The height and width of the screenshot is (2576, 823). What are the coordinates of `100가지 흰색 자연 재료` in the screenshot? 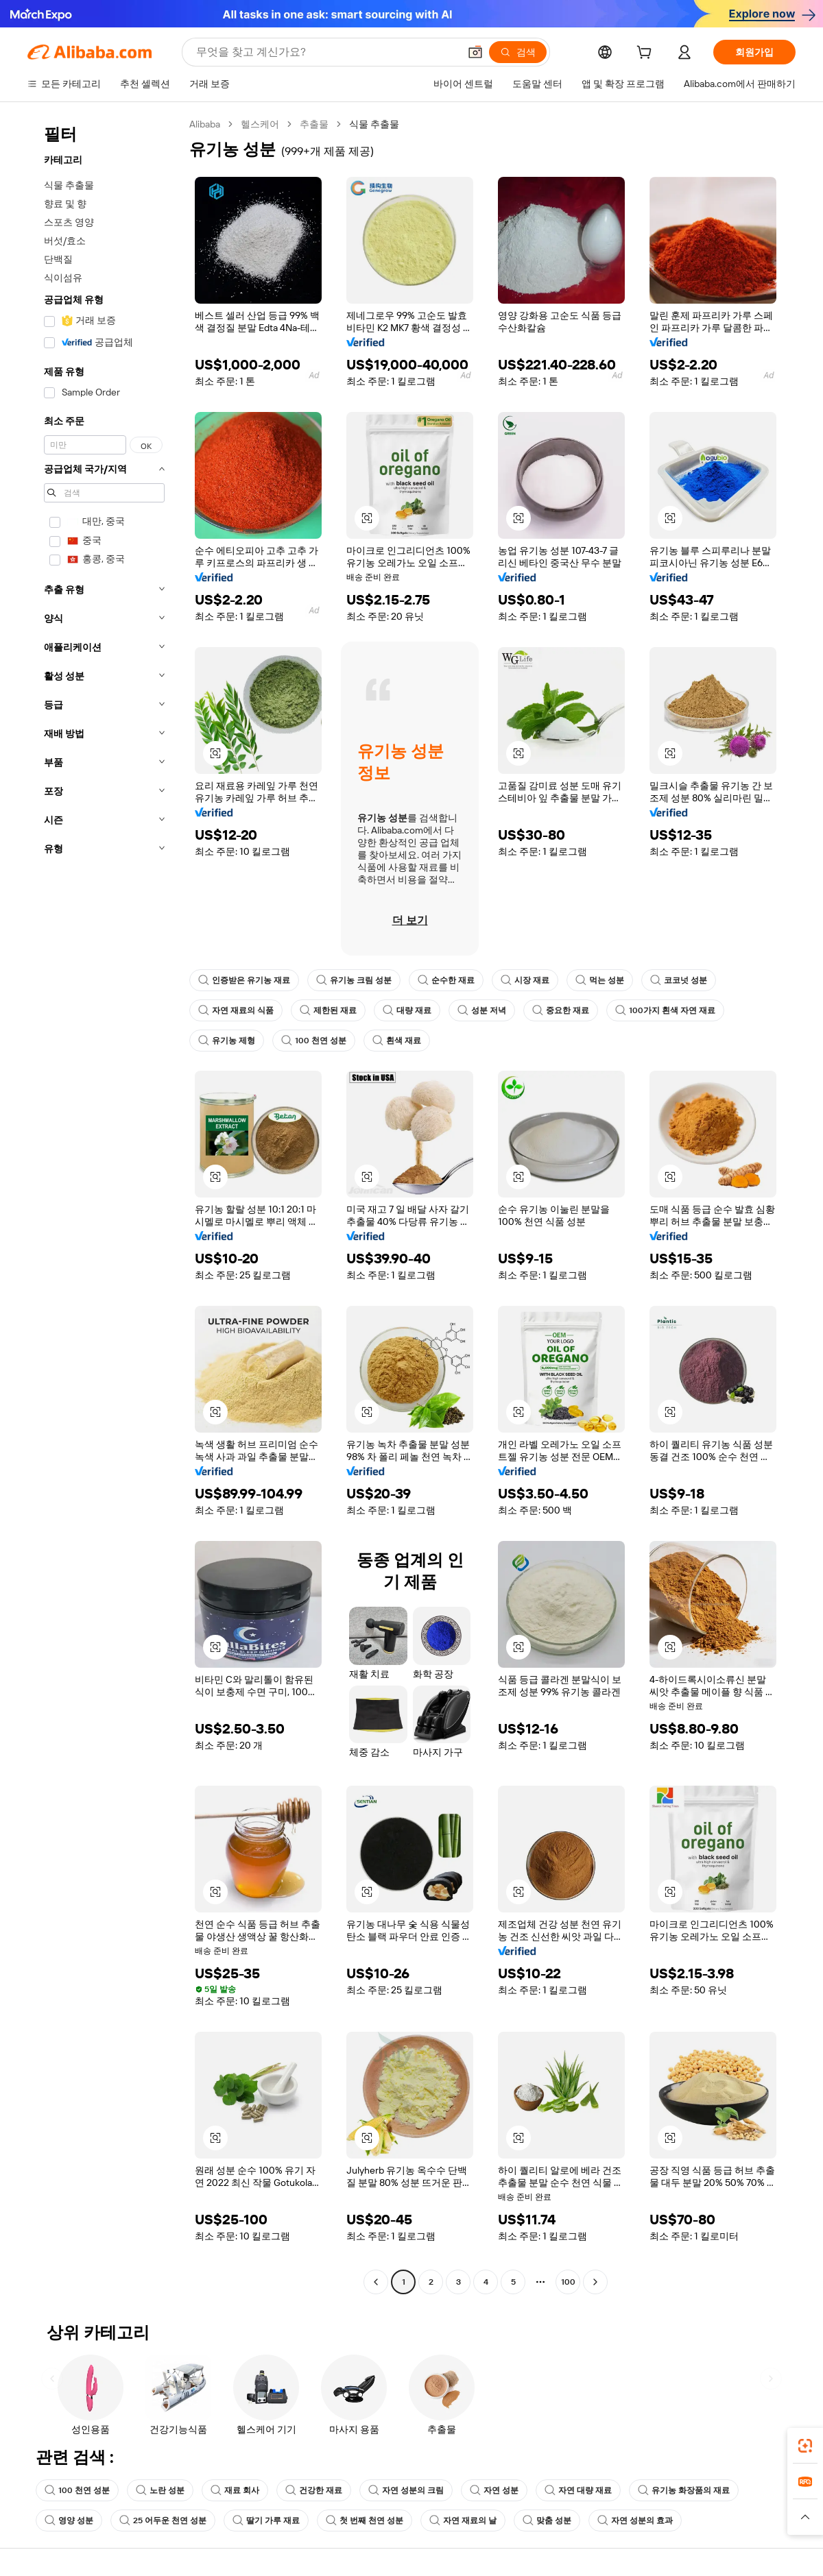 It's located at (665, 1010).